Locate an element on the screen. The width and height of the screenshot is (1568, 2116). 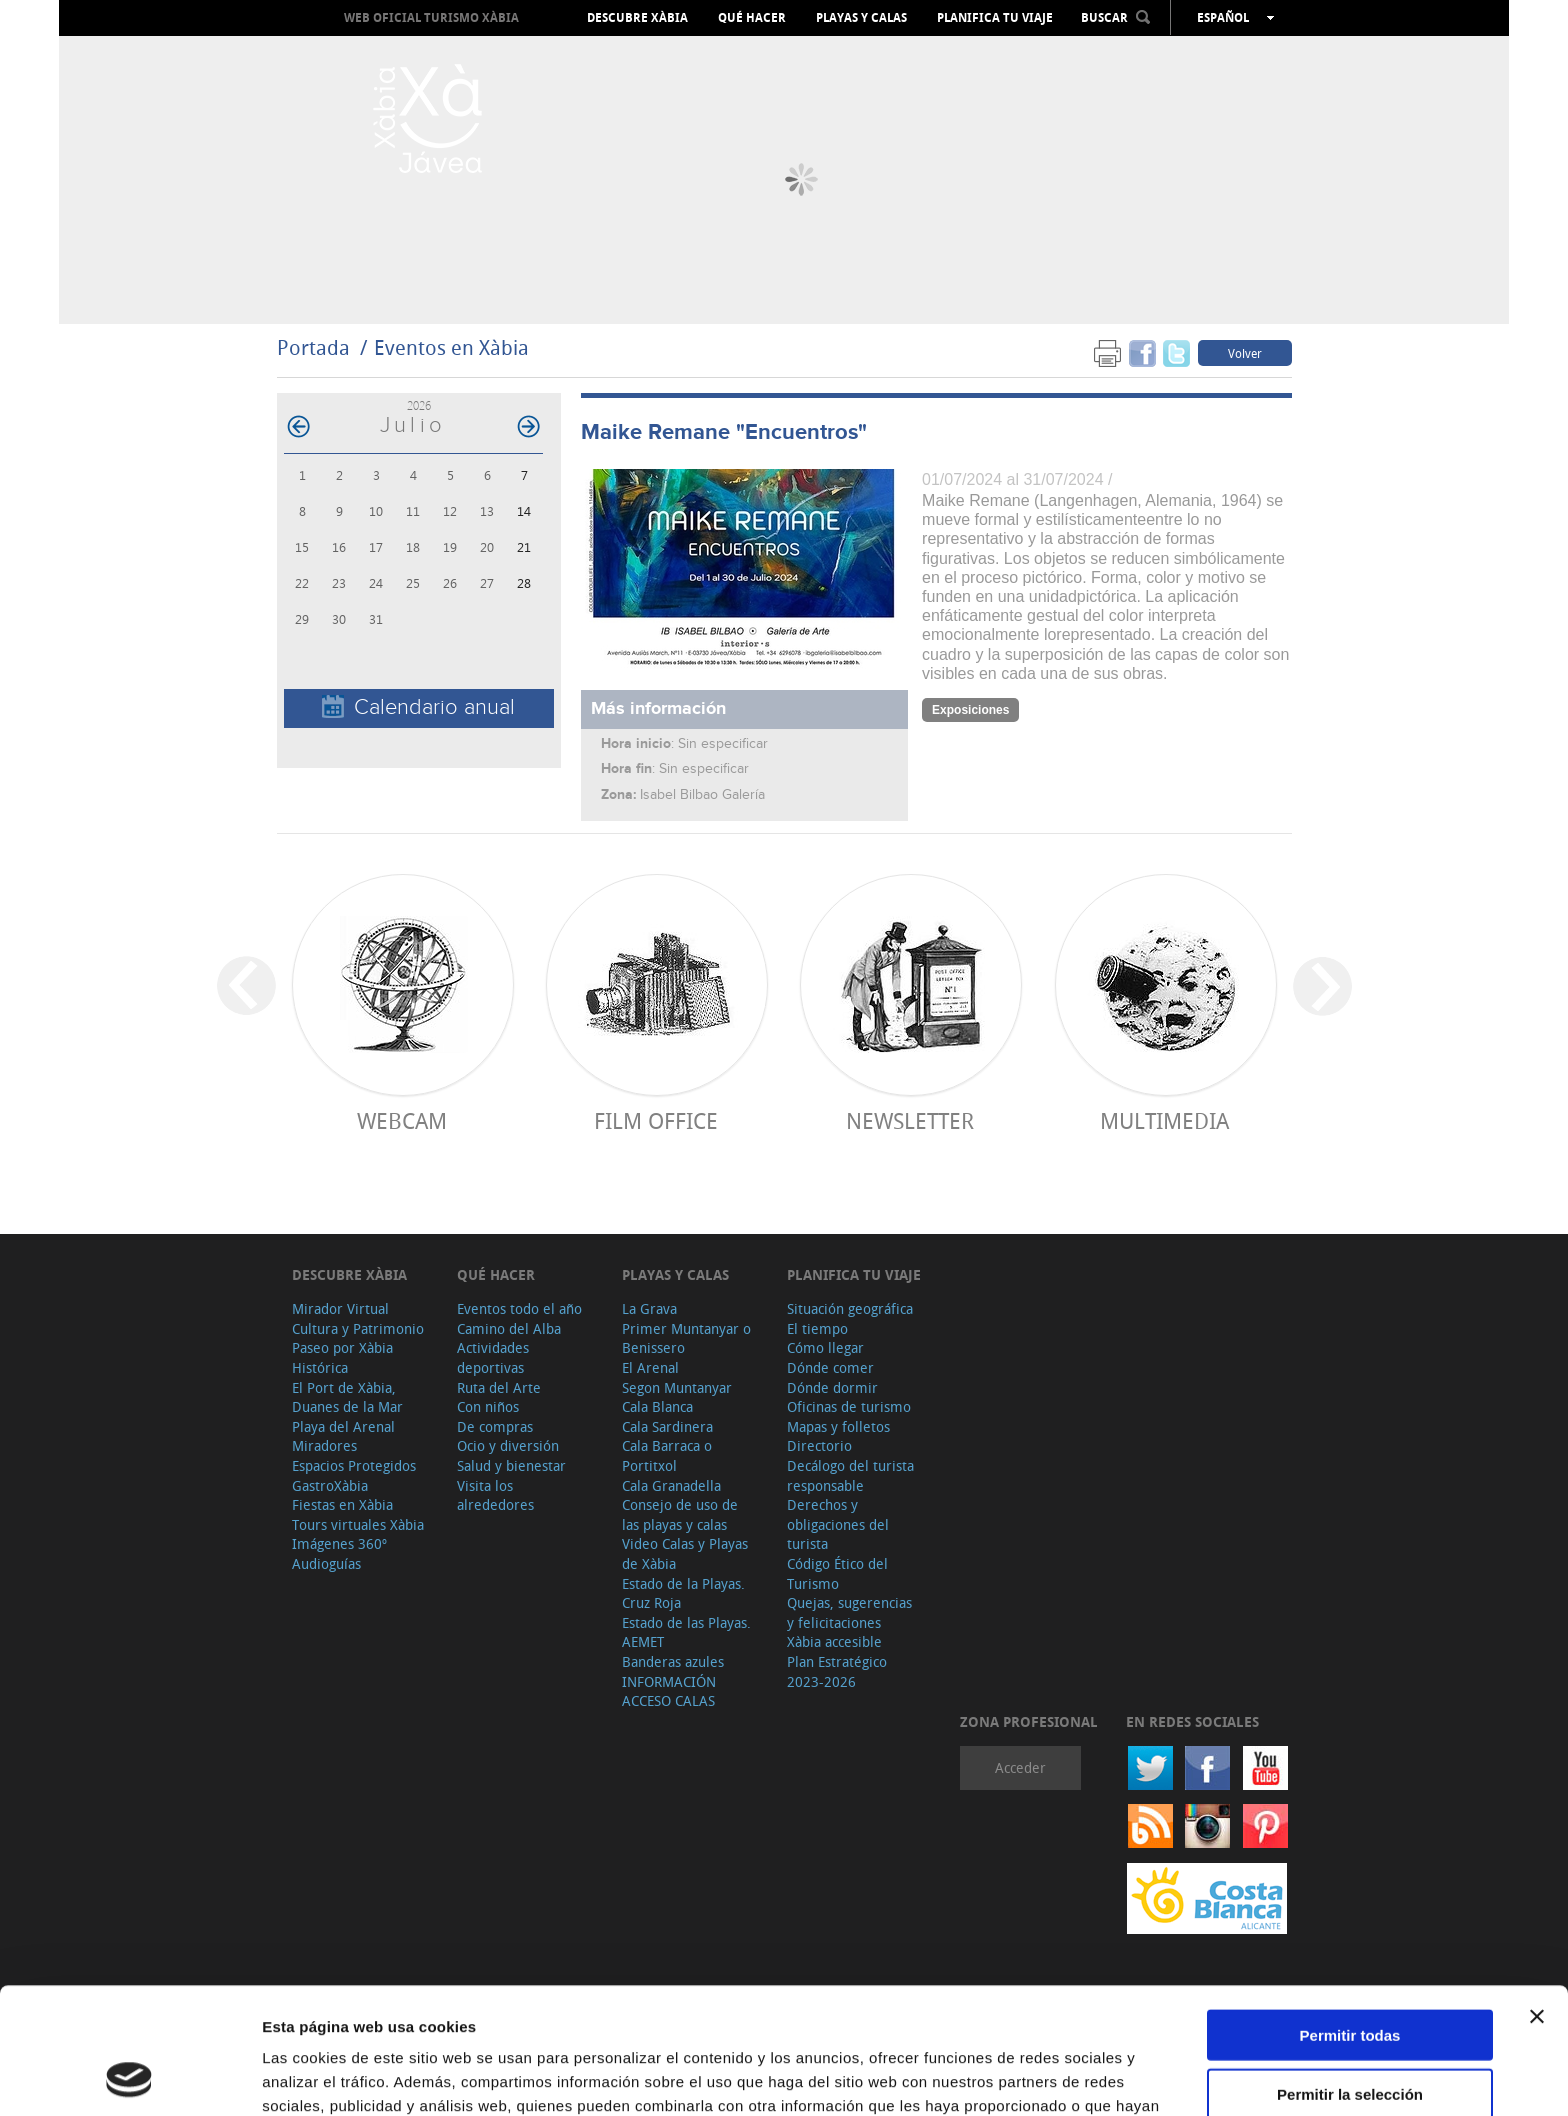
Miradores is located at coordinates (324, 1445).